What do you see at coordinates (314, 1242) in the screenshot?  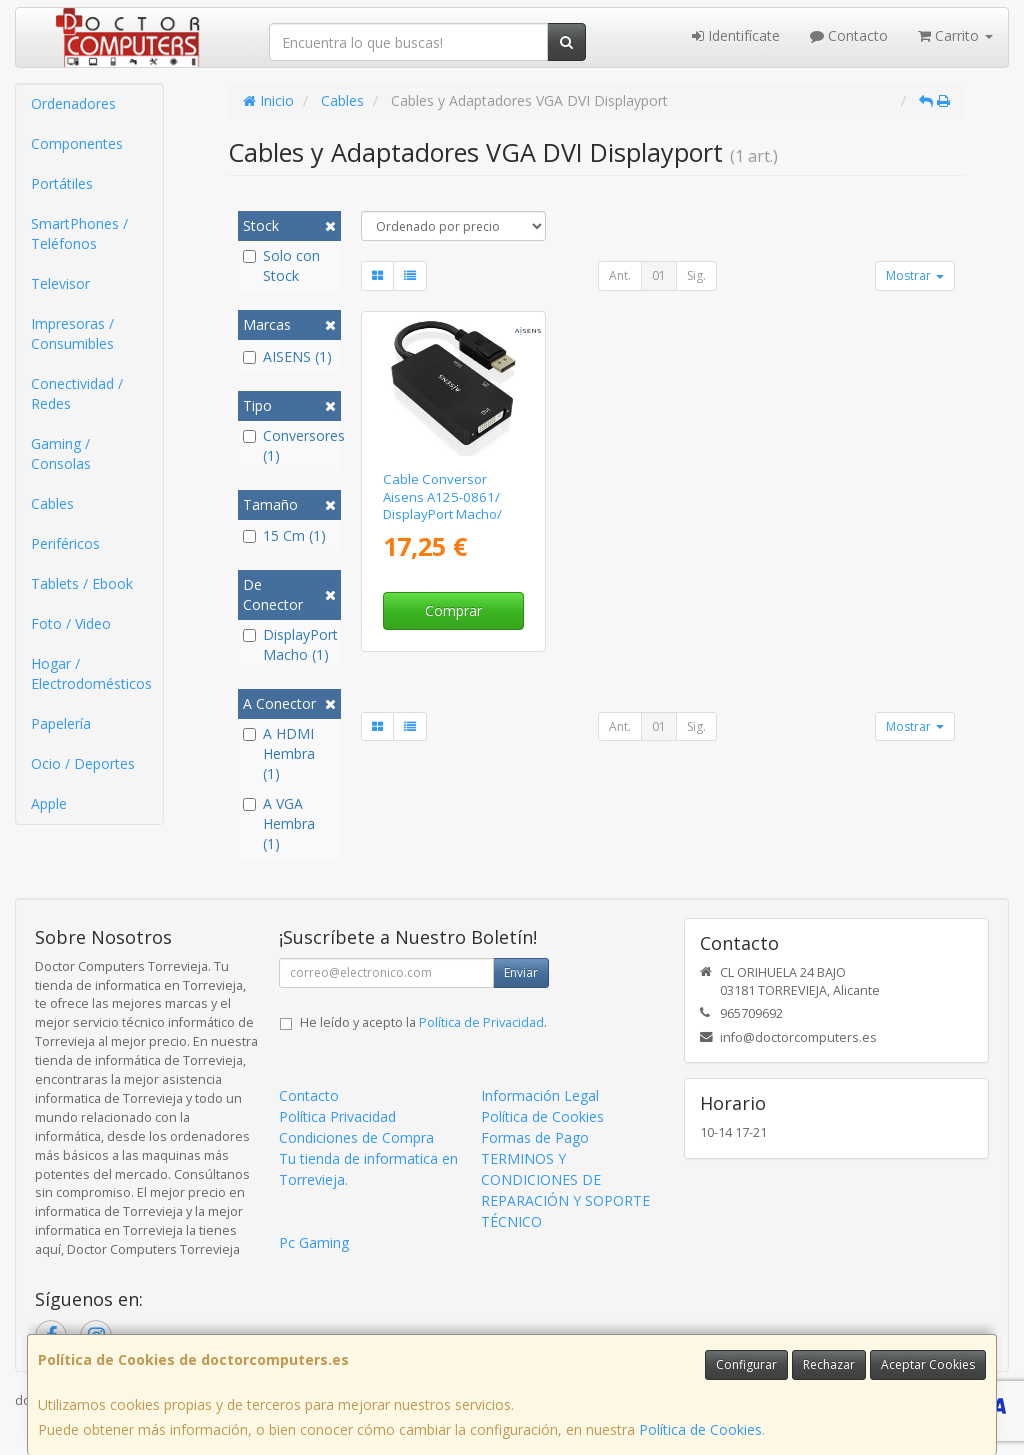 I see `Pc Gaming` at bounding box center [314, 1242].